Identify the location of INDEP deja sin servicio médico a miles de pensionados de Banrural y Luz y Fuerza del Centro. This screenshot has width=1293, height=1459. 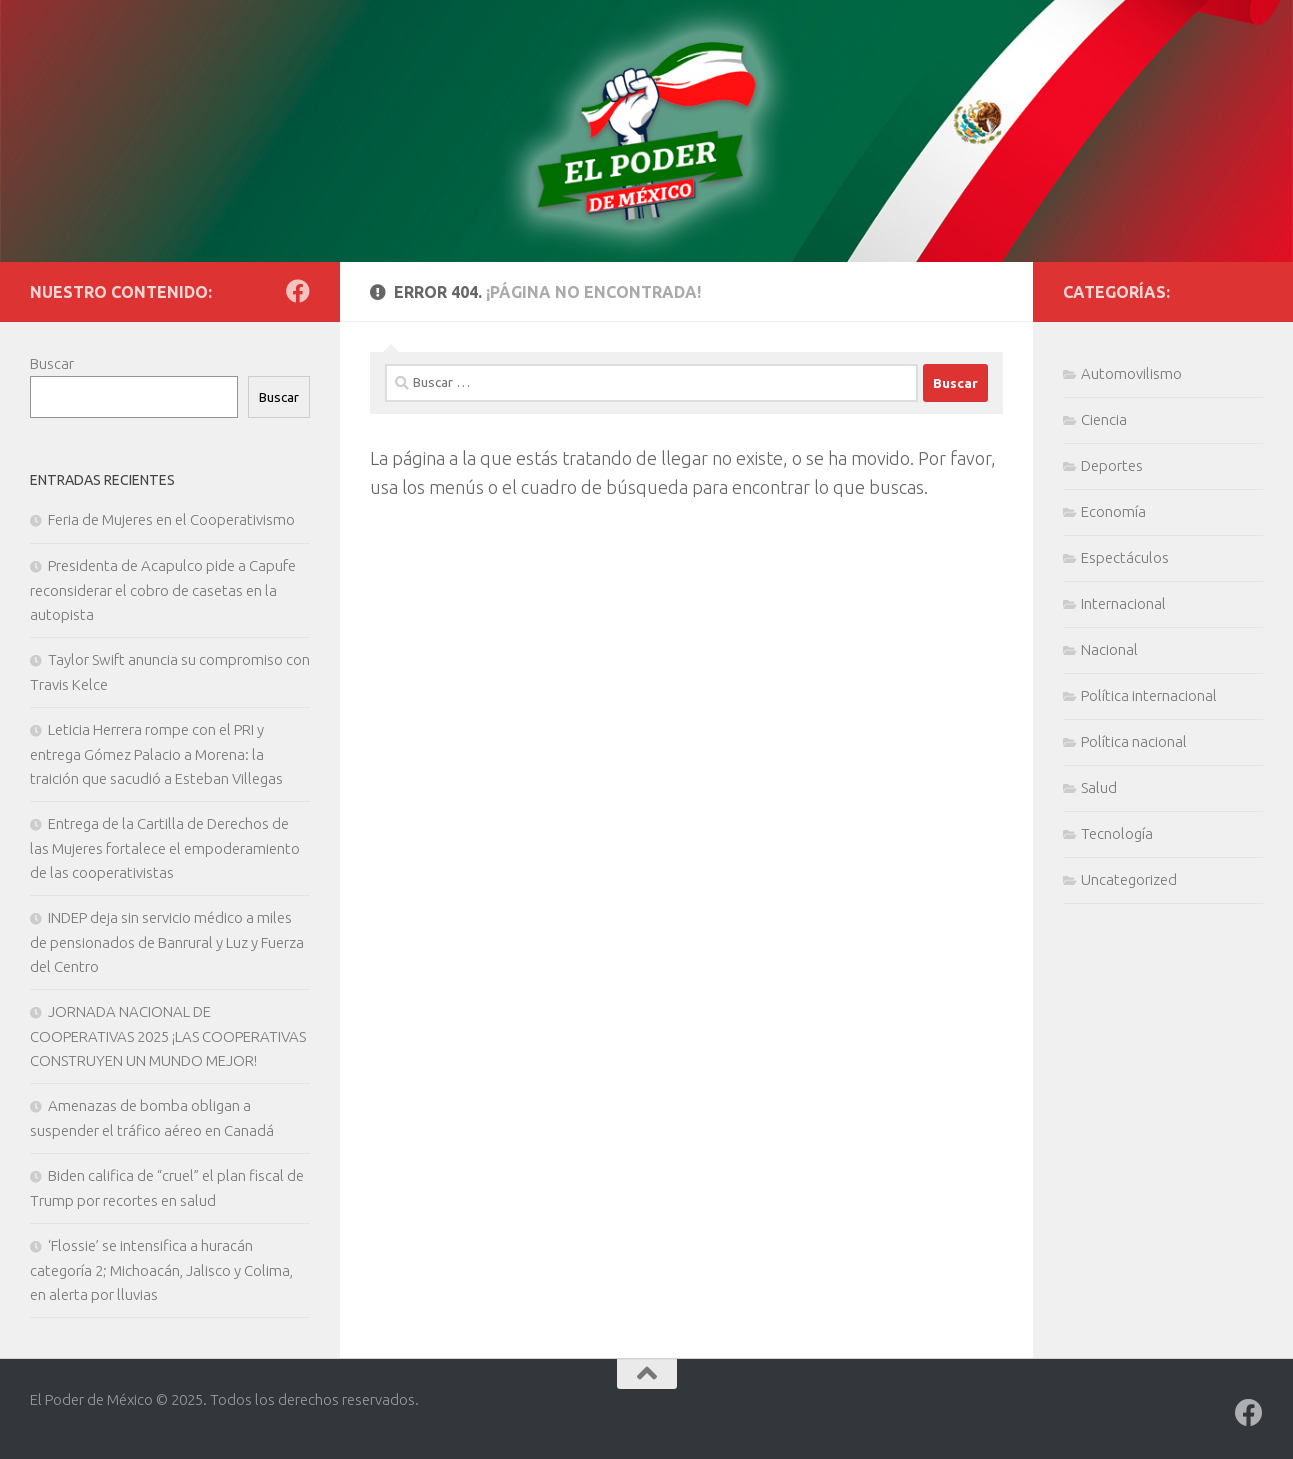
(167, 942).